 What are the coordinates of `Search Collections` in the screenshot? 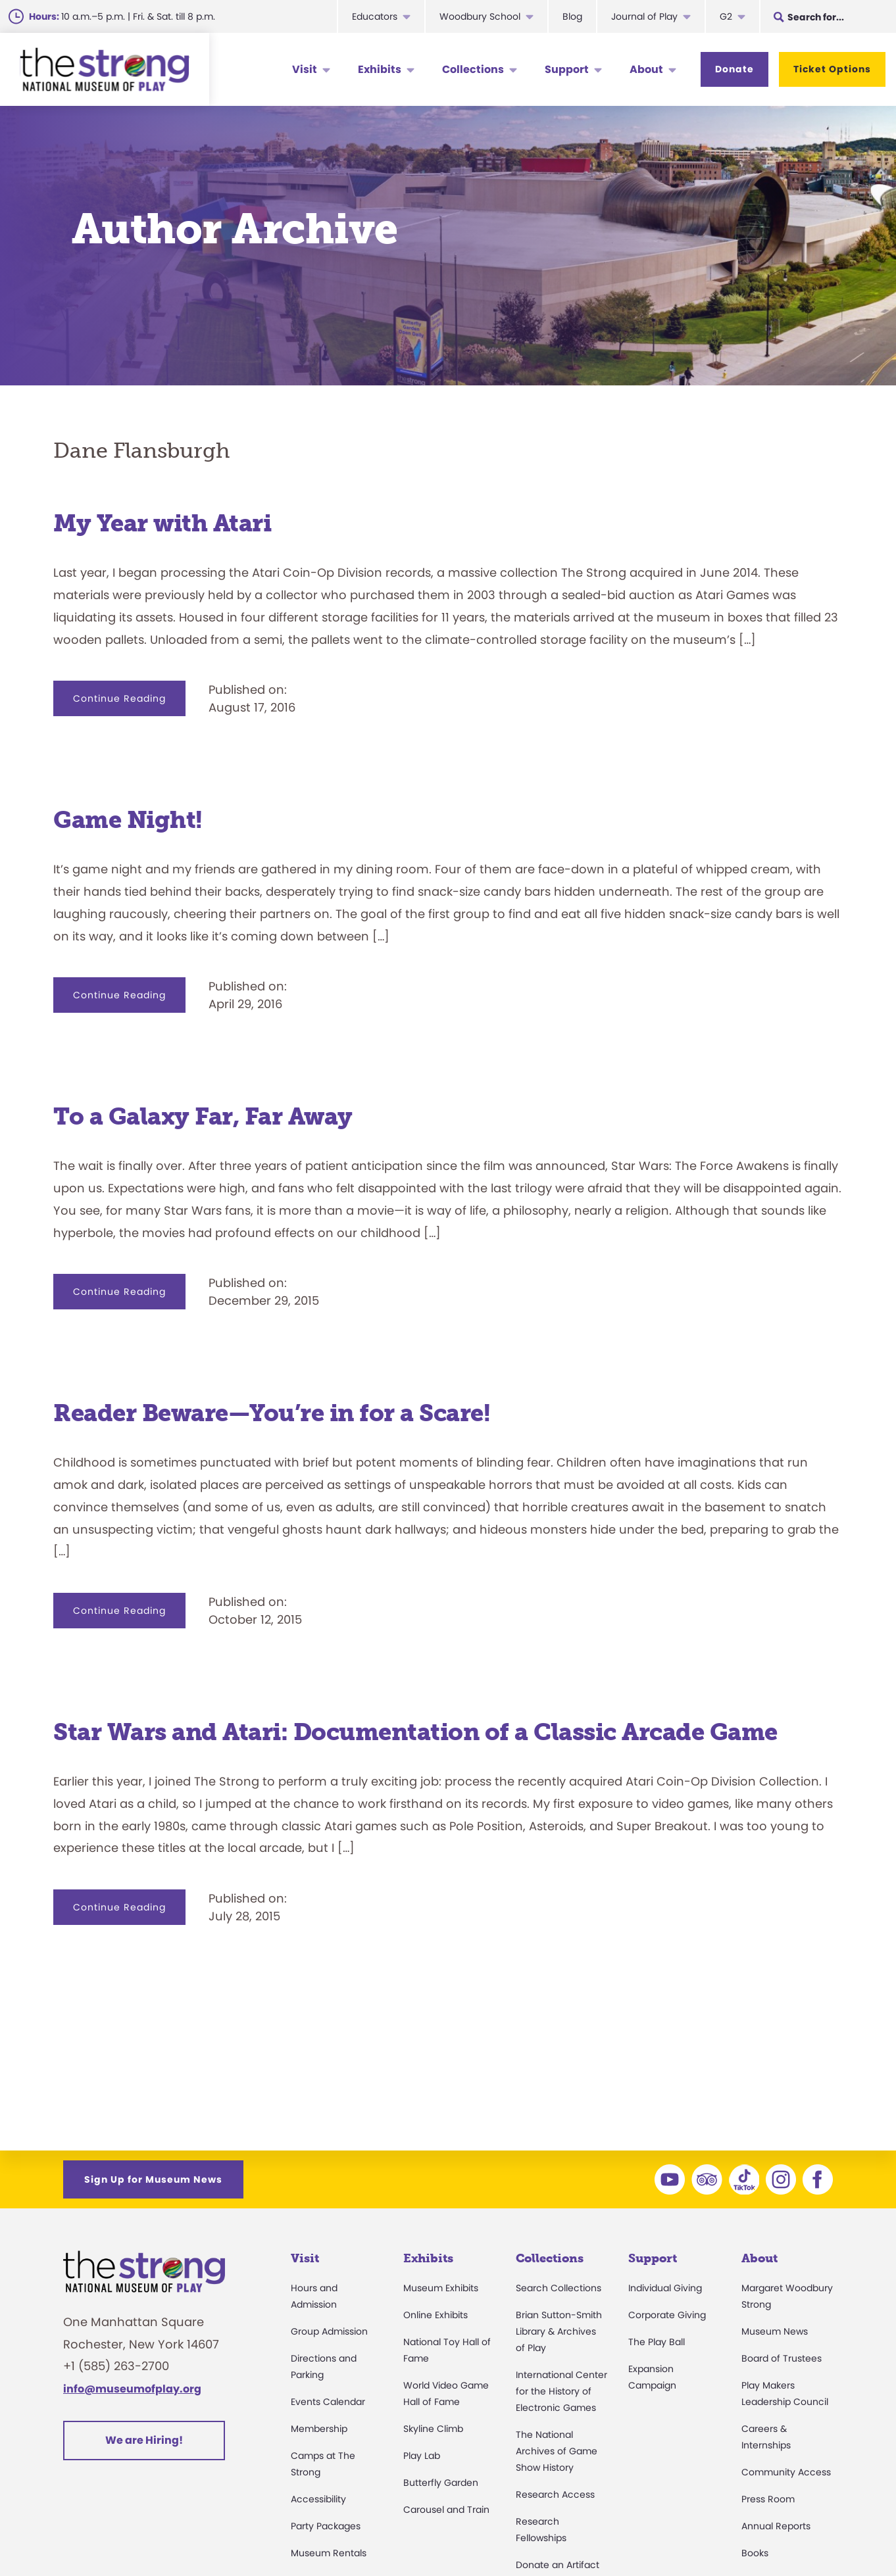 It's located at (558, 2288).